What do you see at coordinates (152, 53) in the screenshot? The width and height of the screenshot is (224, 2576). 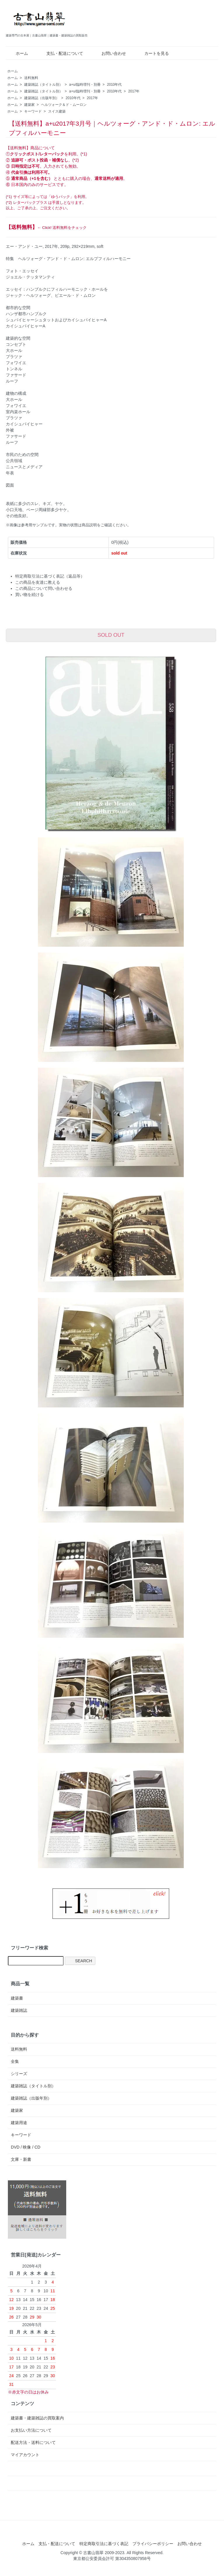 I see `カートを見る` at bounding box center [152, 53].